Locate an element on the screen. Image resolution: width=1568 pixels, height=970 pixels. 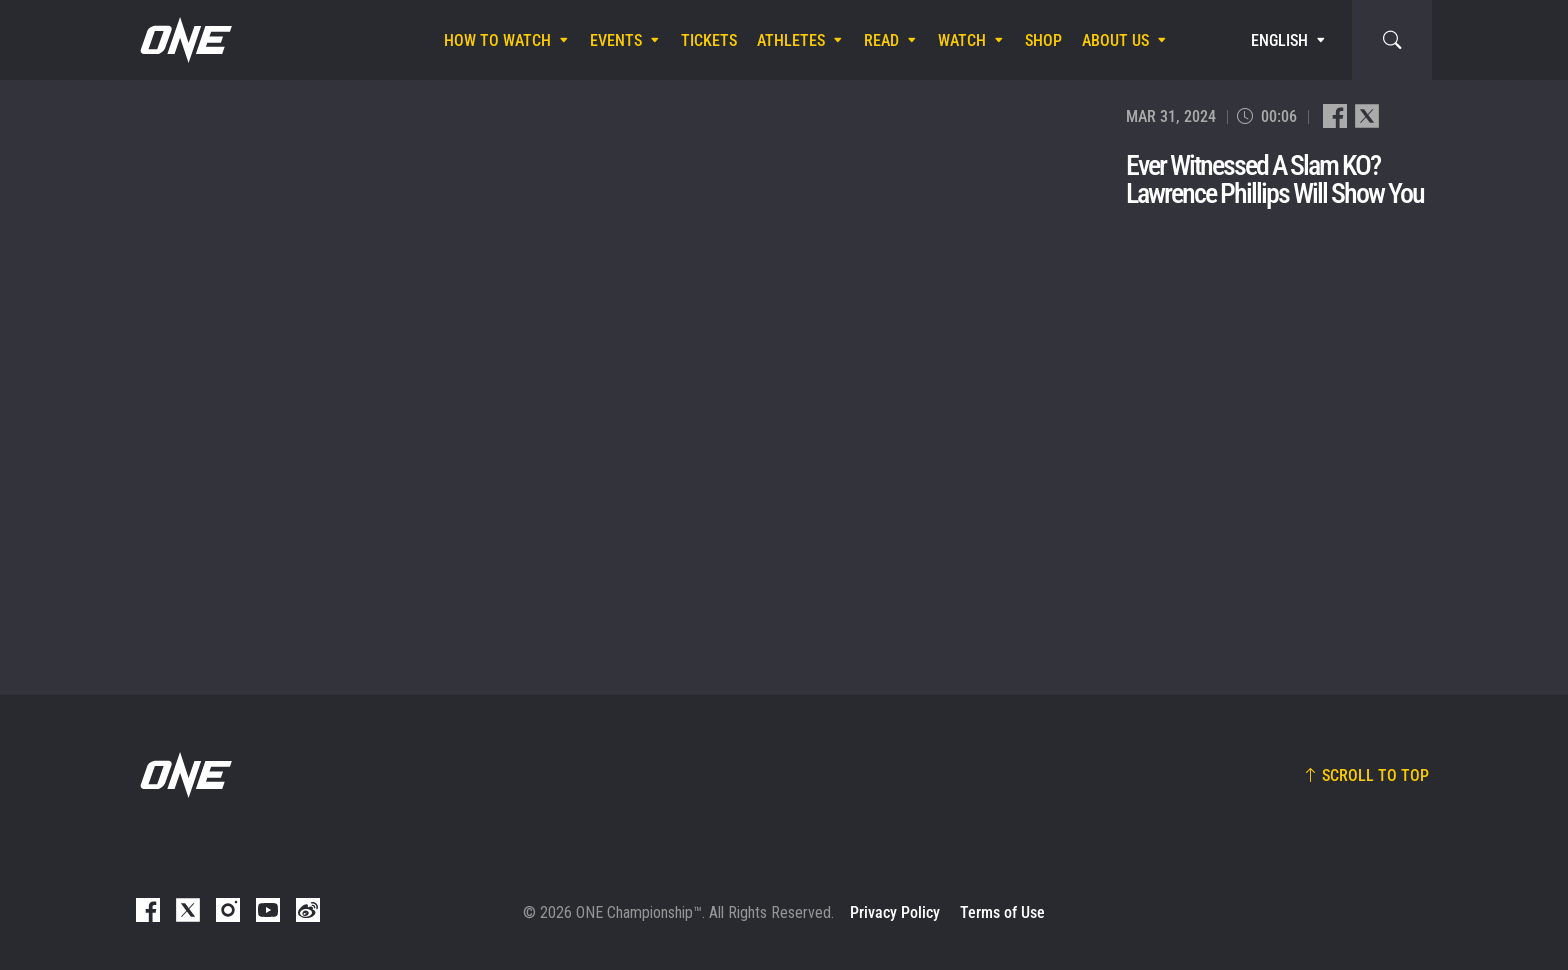
Athletes is located at coordinates (791, 40).